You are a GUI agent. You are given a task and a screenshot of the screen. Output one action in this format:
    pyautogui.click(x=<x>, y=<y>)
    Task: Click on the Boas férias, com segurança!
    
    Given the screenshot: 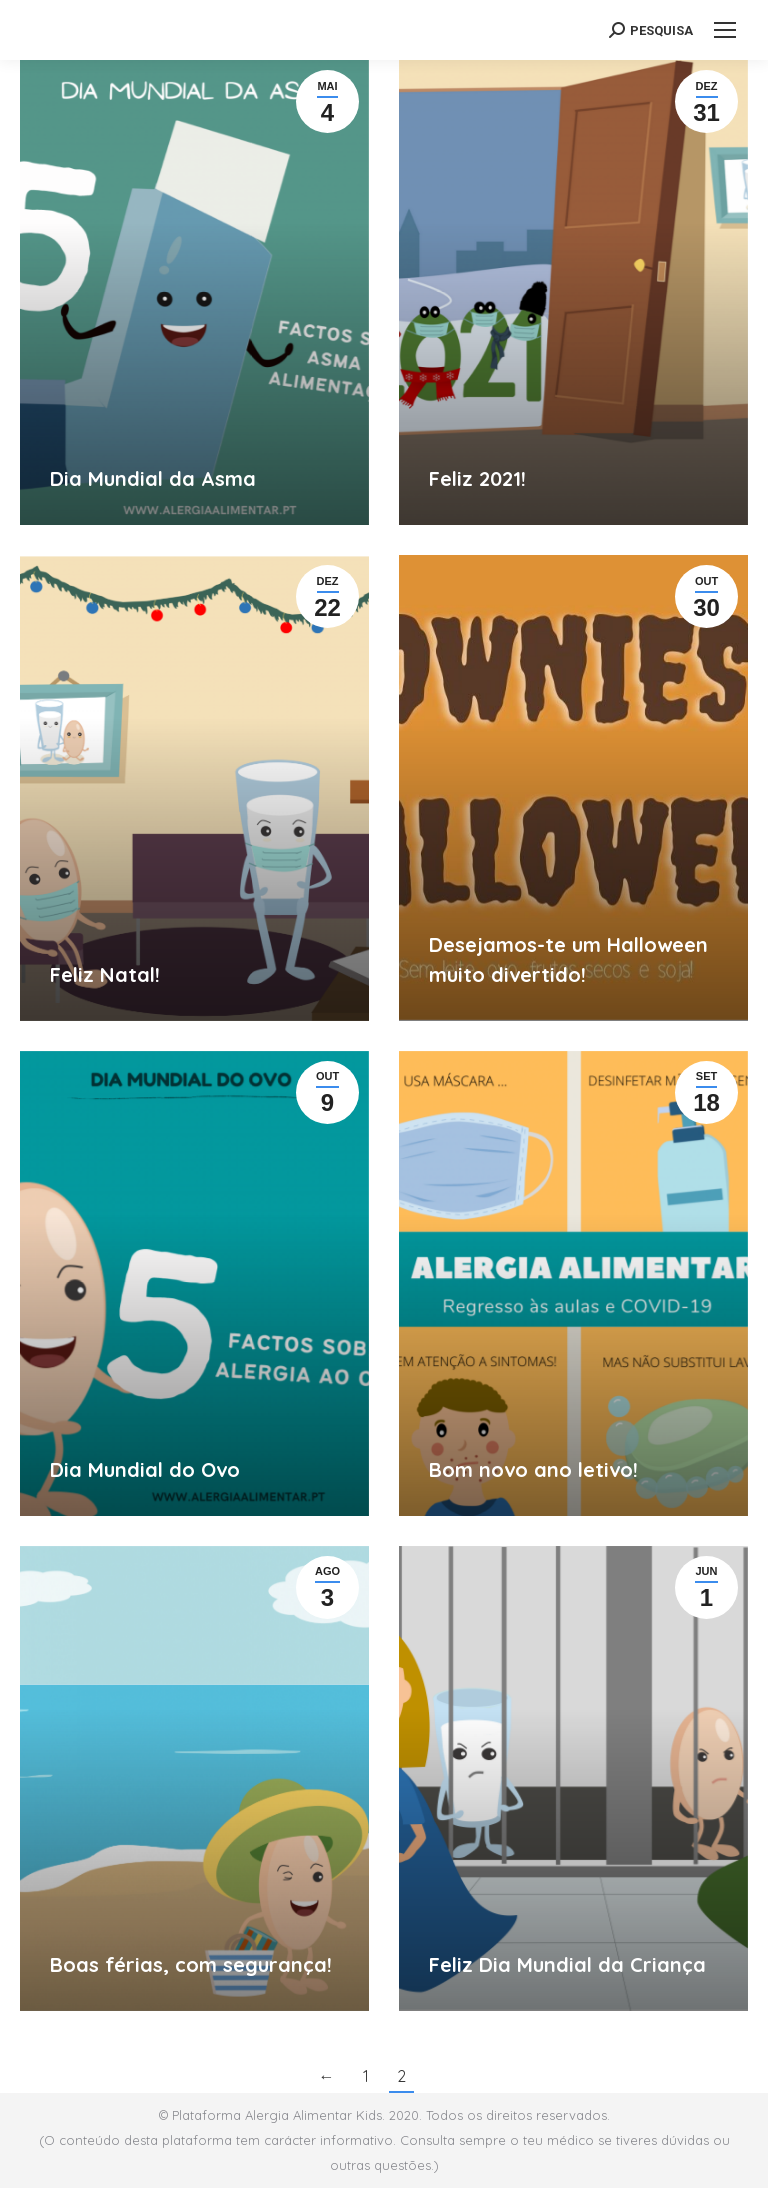 What is the action you would take?
    pyautogui.click(x=191, y=1964)
    